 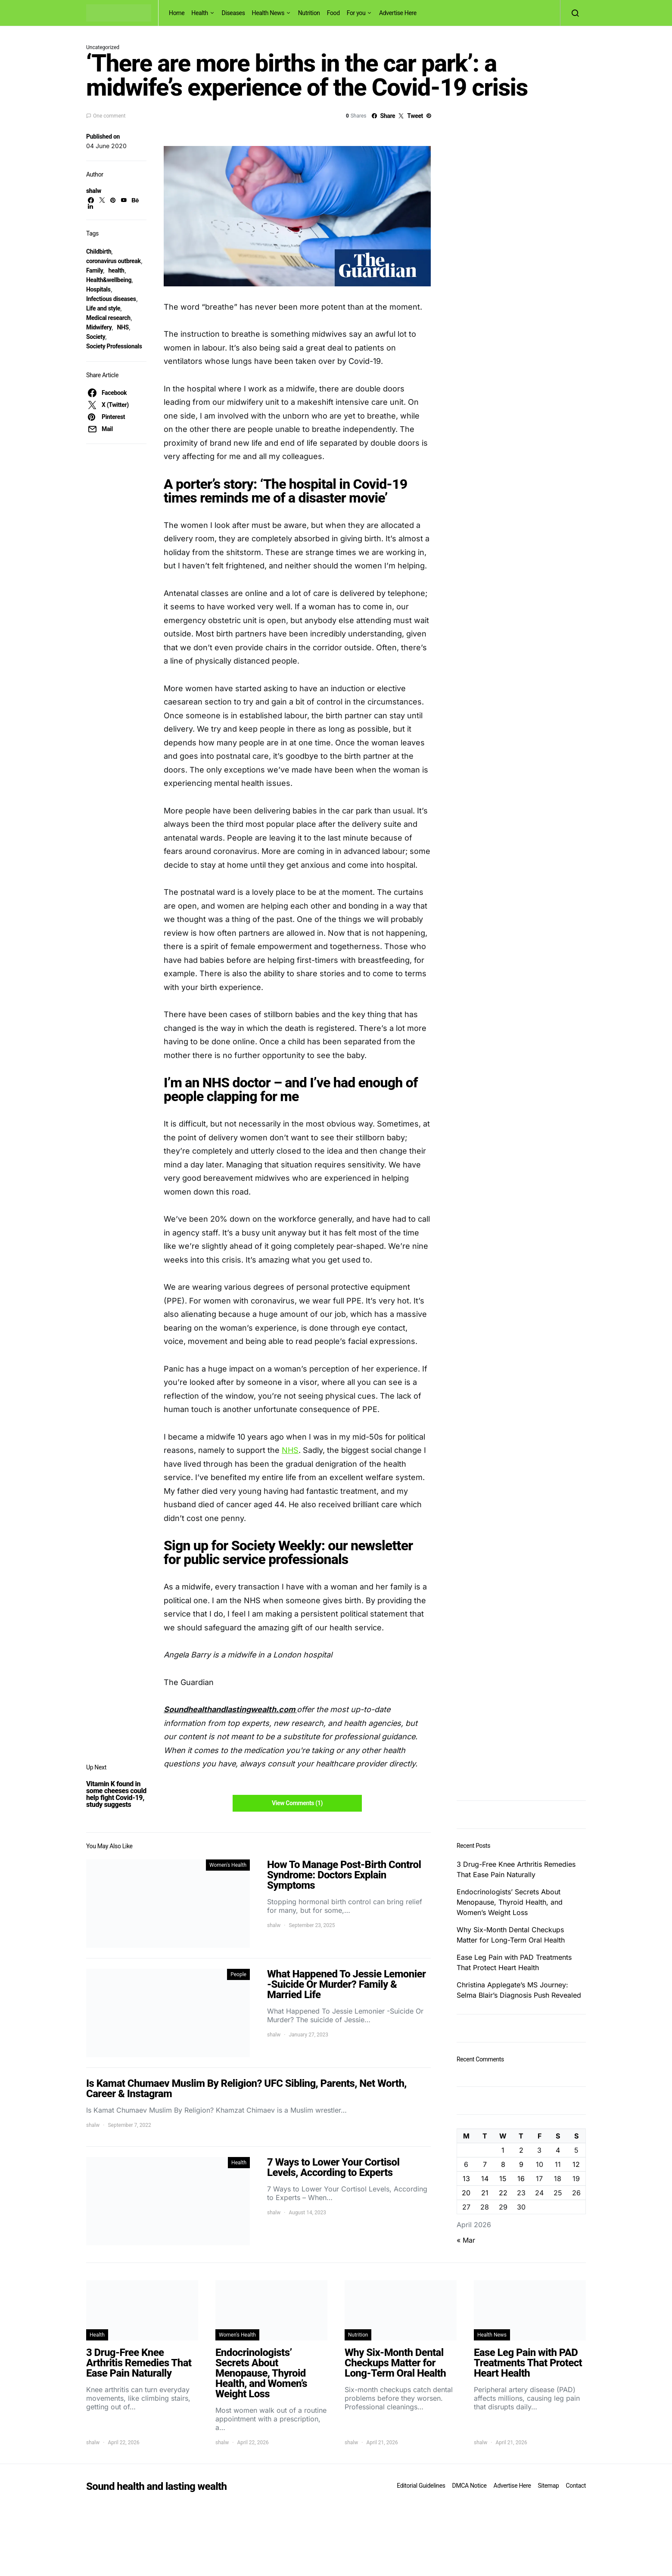 I want to click on health, so click(x=116, y=270).